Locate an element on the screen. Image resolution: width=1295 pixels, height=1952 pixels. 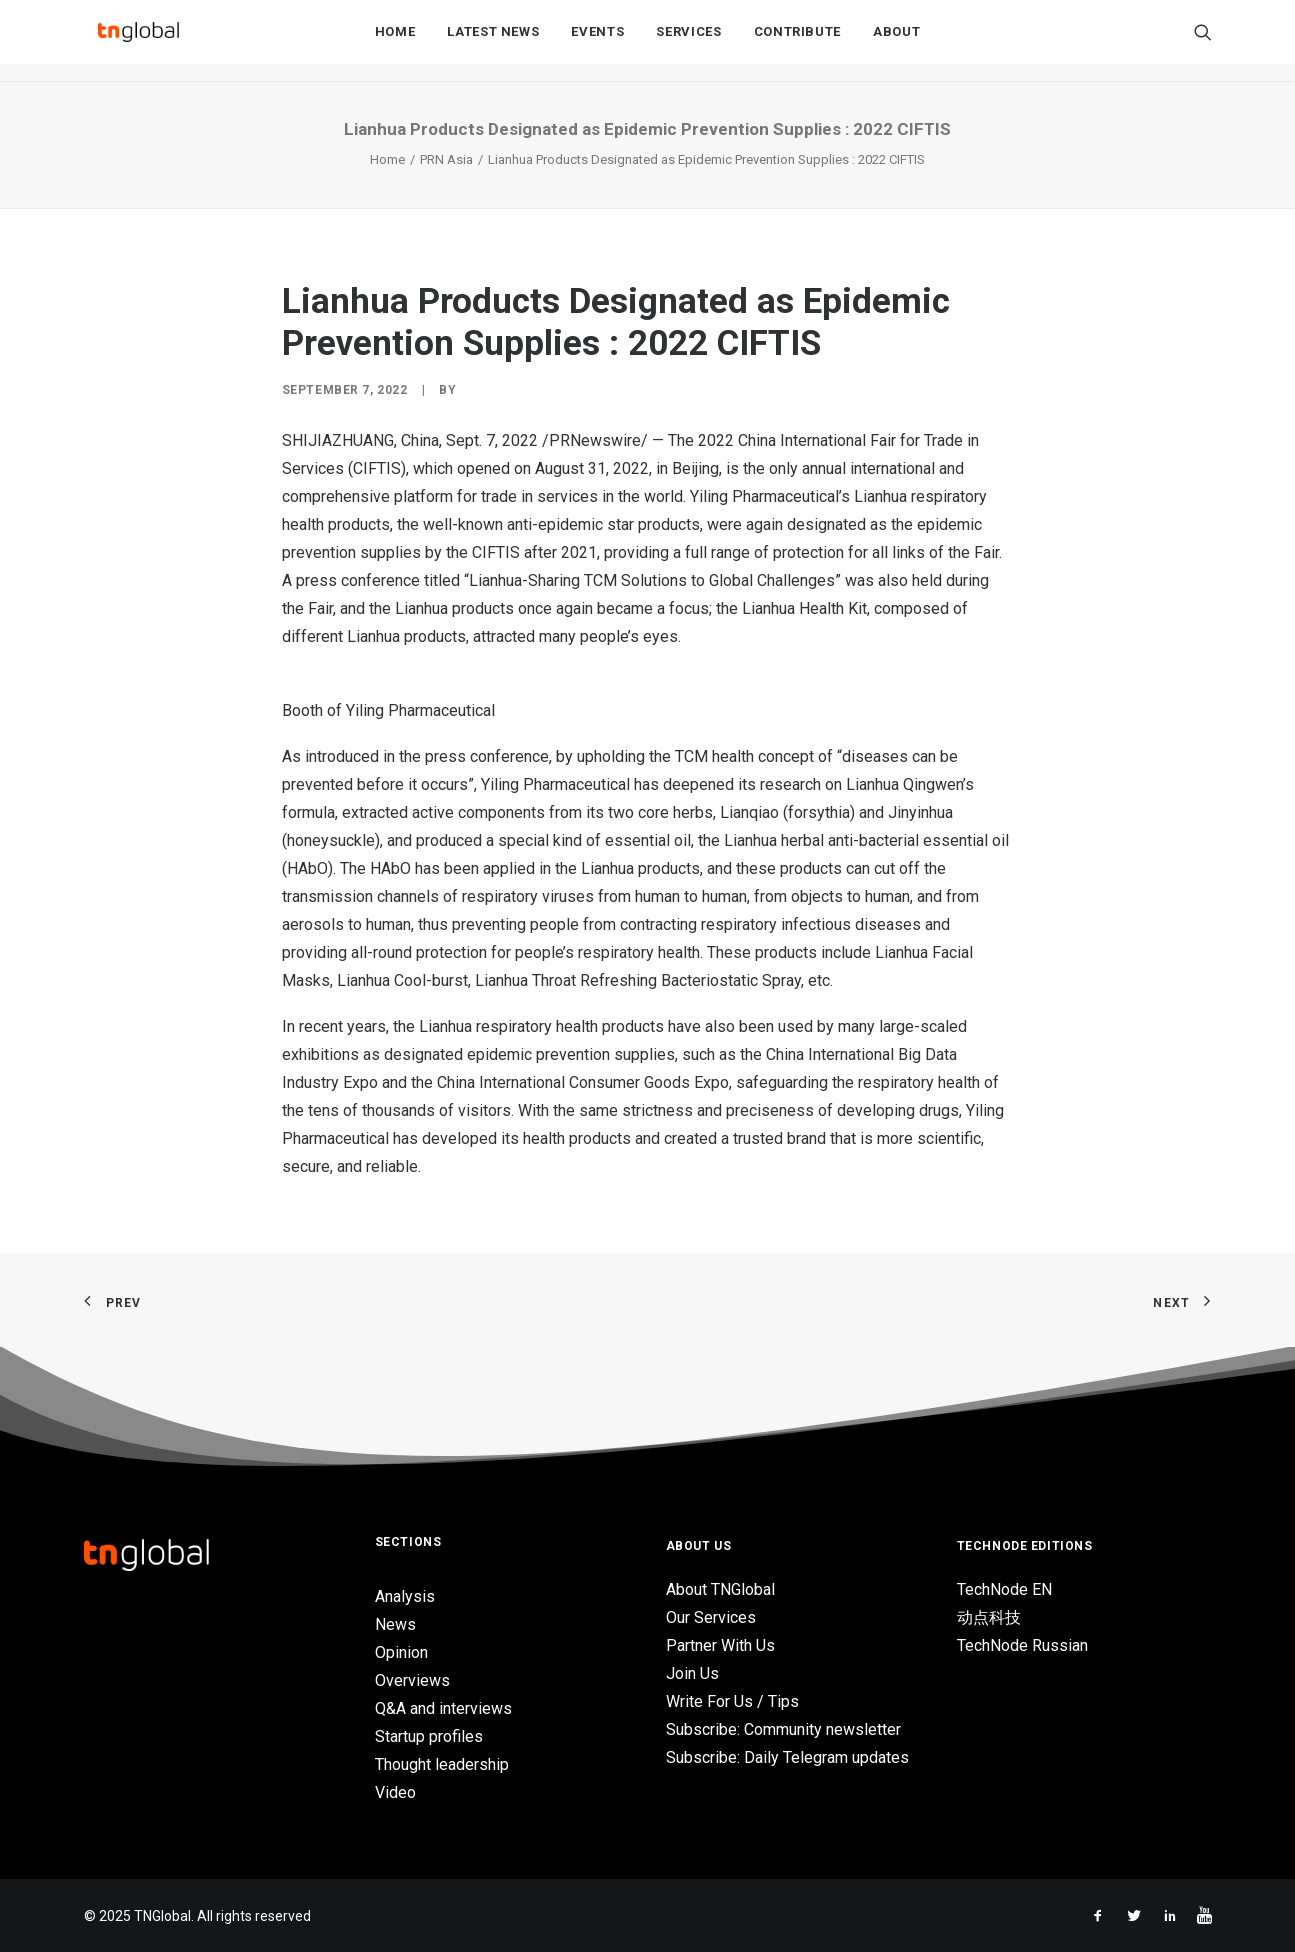
Subscribe: Daily Telegram updates is located at coordinates (787, 1757).